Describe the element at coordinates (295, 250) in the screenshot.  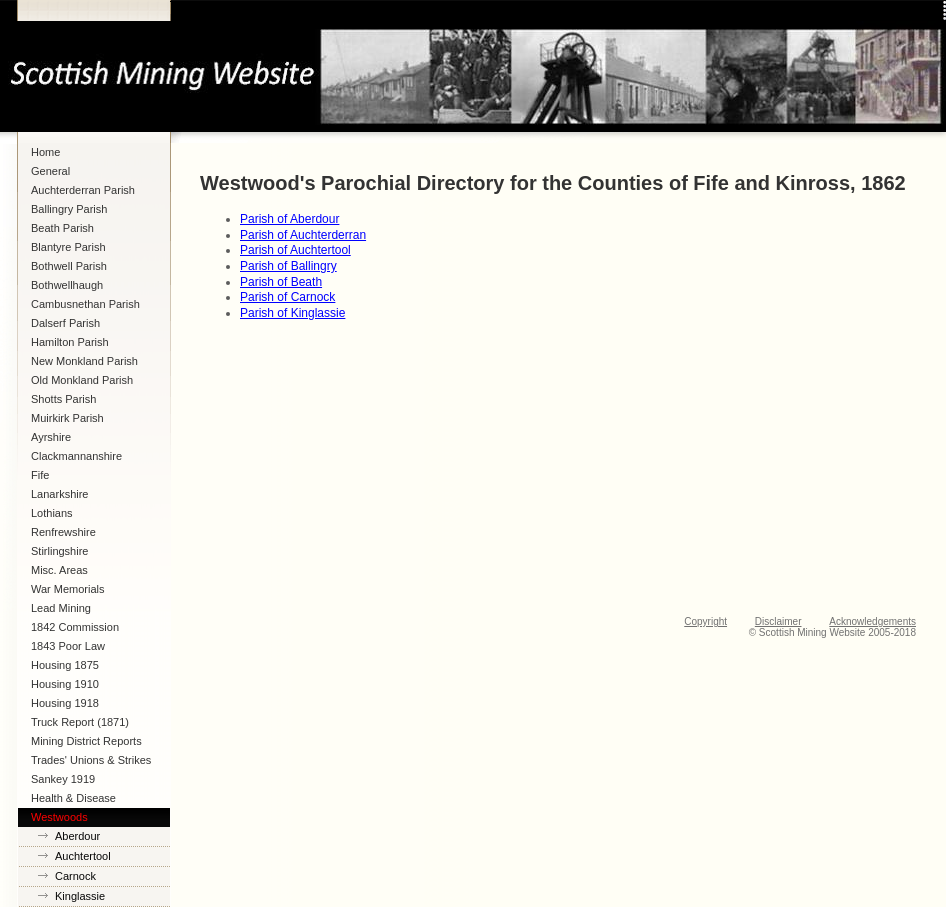
I see `Parish of Auchtertool` at that location.